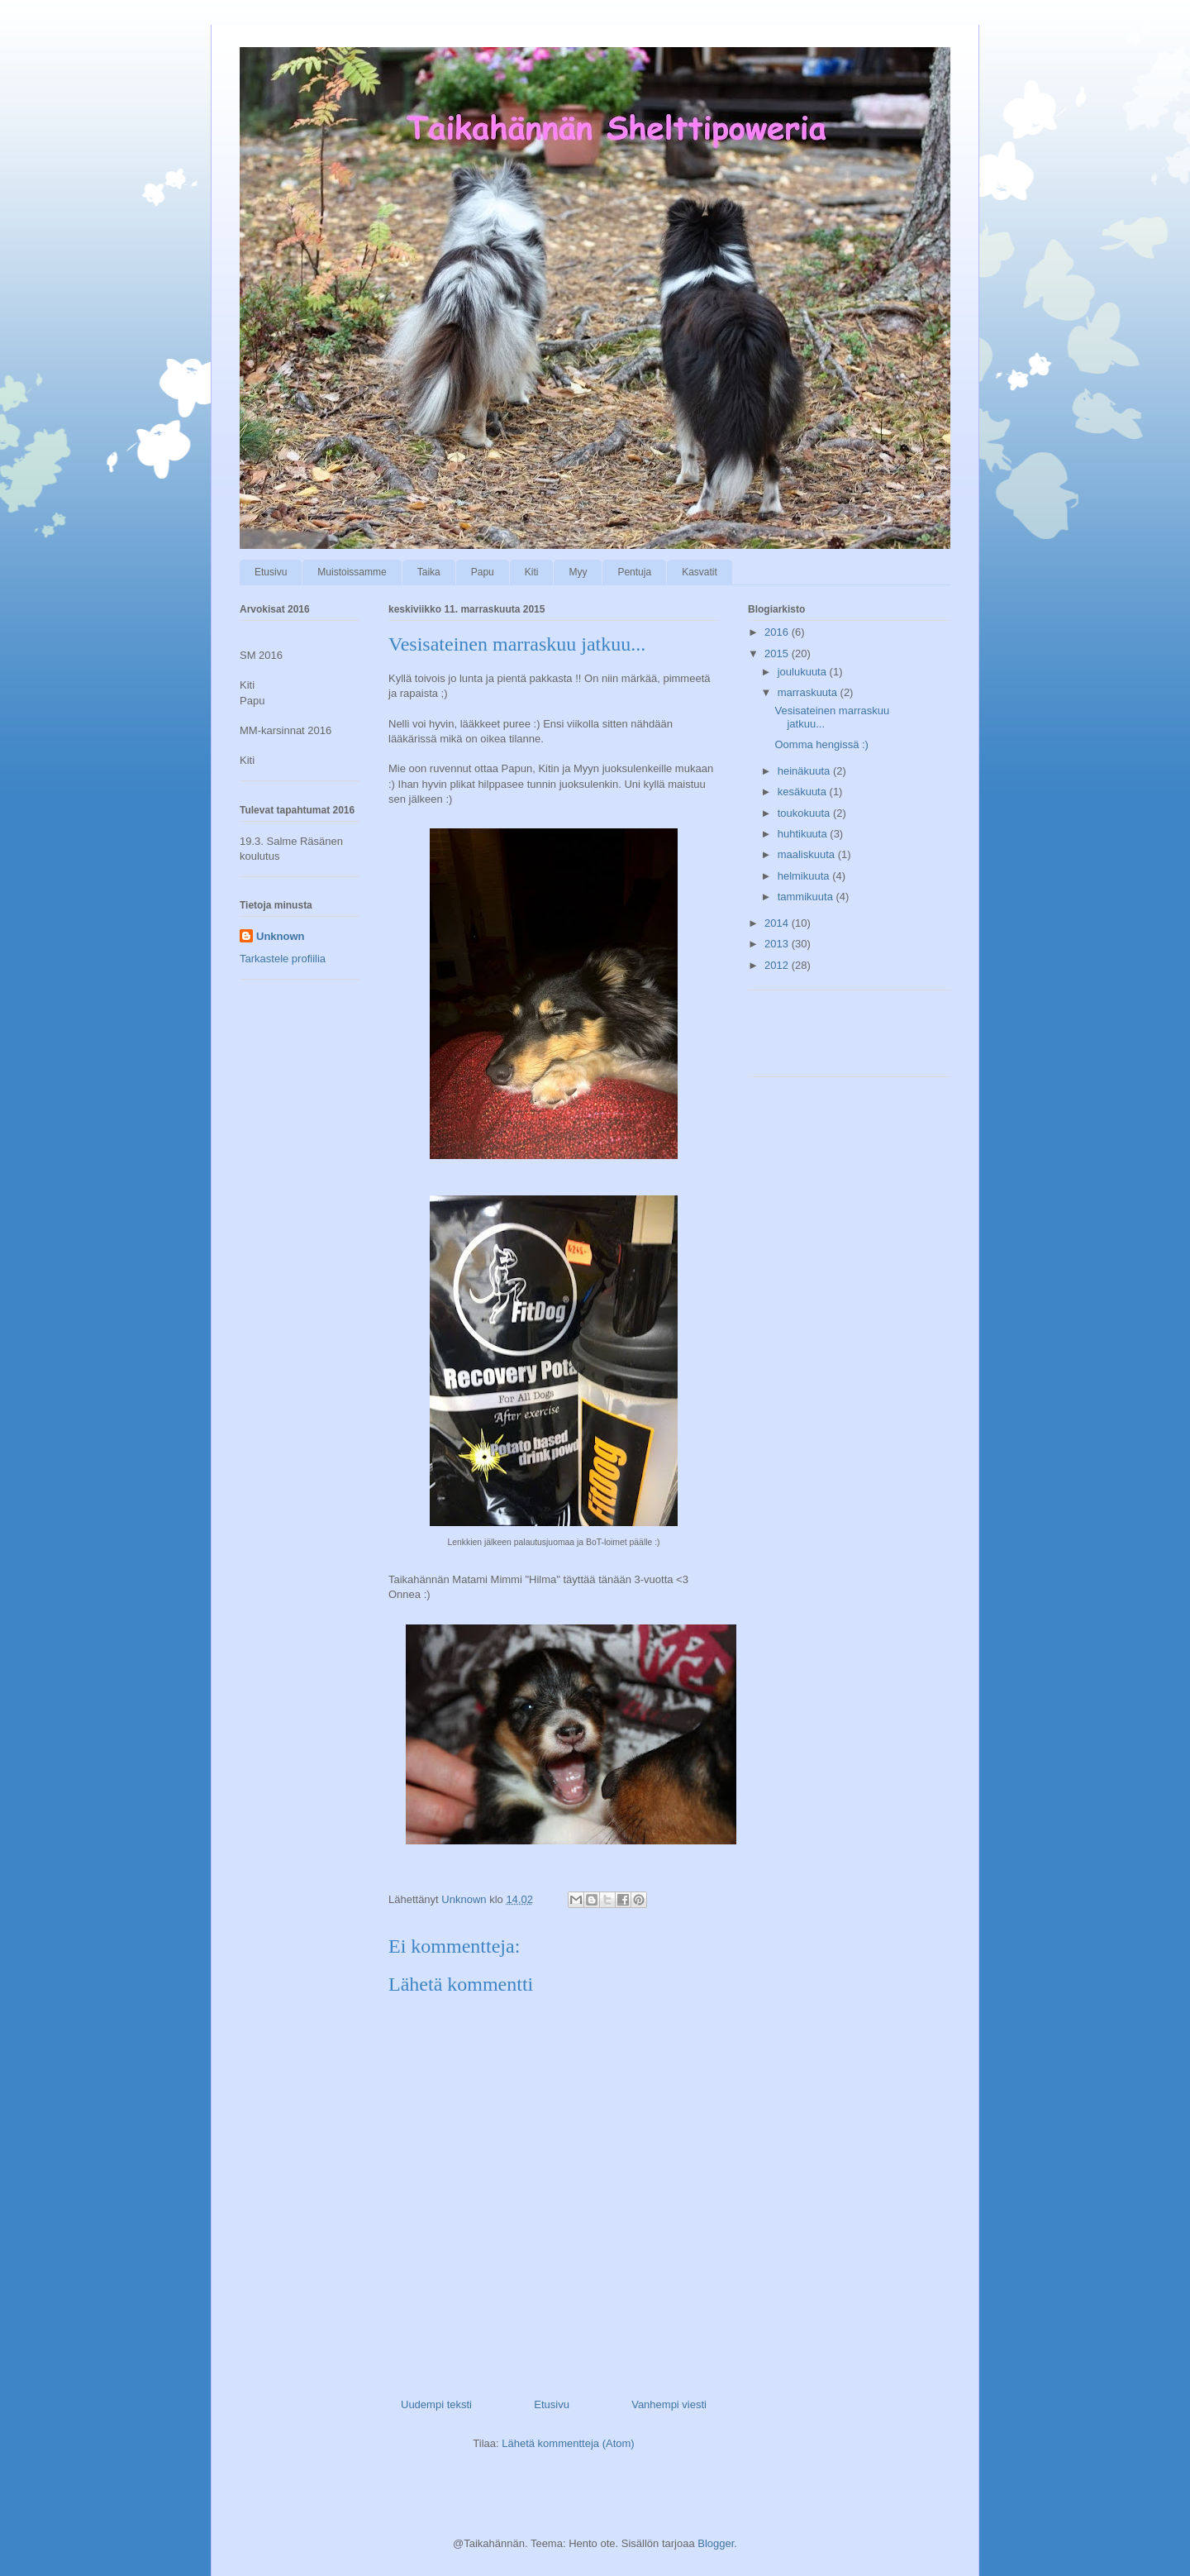 Image resolution: width=1190 pixels, height=2576 pixels. I want to click on huhtikuuta, so click(804, 834).